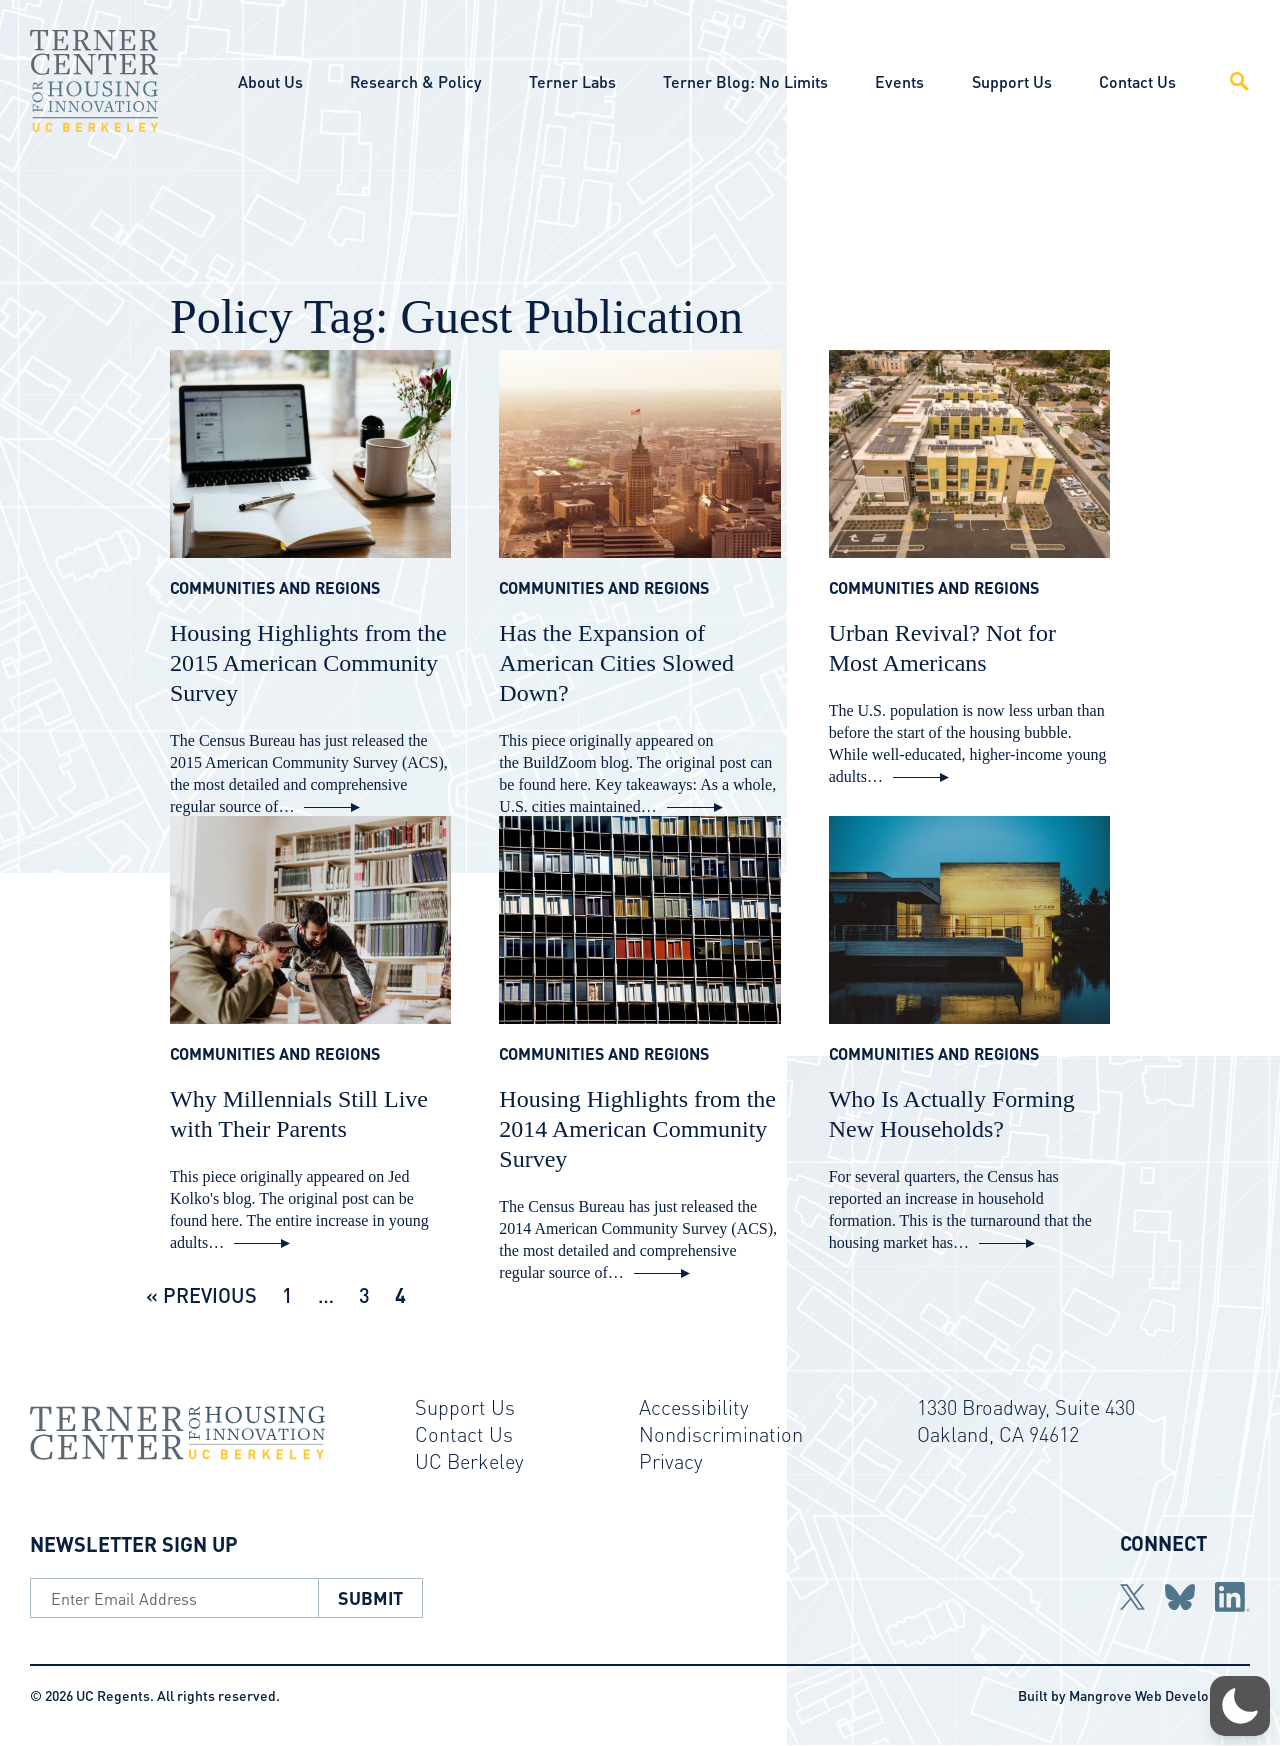  What do you see at coordinates (1228, 81) in the screenshot?
I see `[Open Site Search]` at bounding box center [1228, 81].